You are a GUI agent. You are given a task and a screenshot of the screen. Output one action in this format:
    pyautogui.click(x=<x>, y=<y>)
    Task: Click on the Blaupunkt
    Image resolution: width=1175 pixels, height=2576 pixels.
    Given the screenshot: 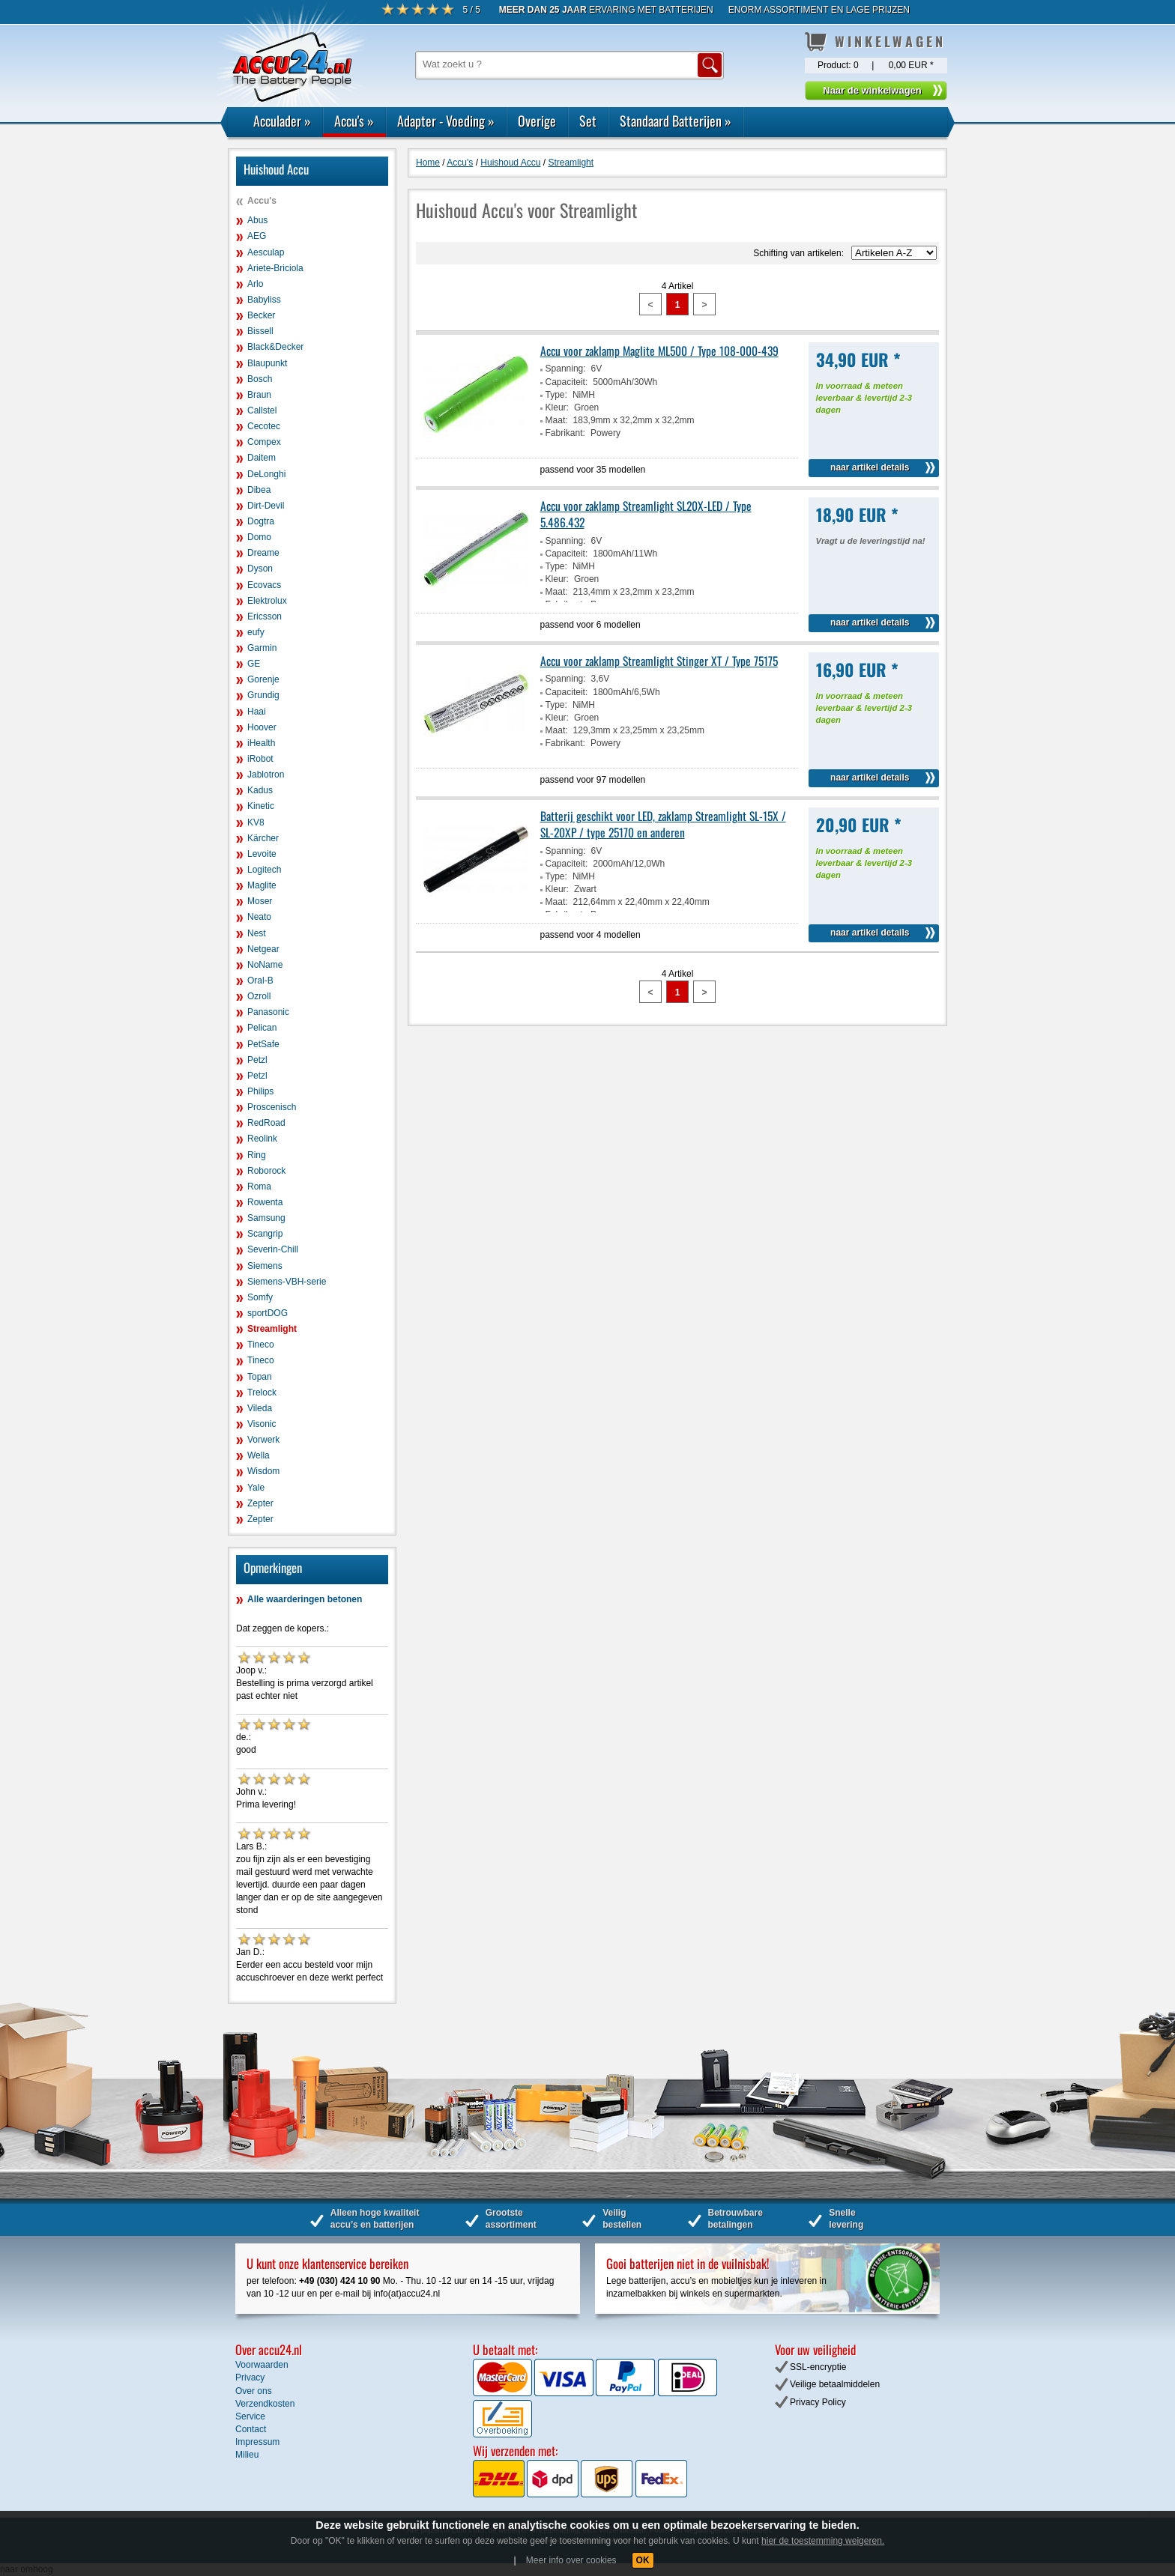 What is the action you would take?
    pyautogui.click(x=267, y=363)
    